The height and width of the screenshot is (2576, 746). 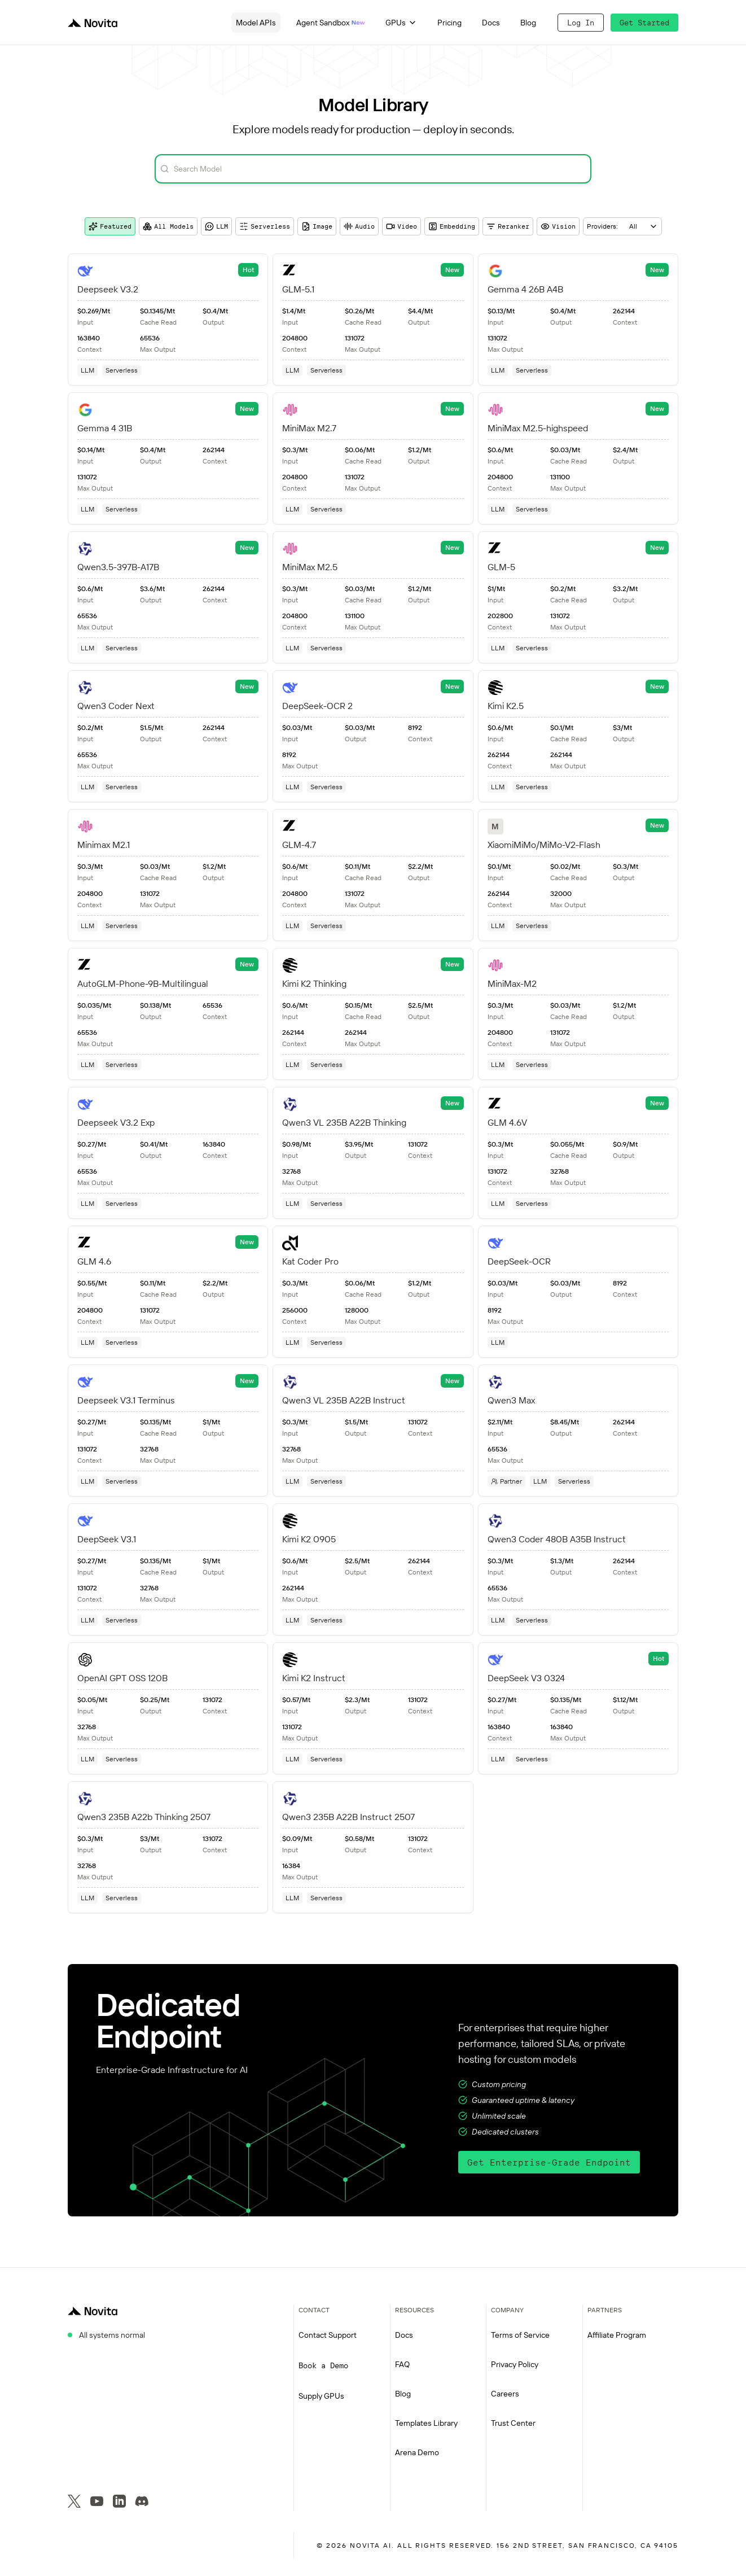 What do you see at coordinates (216, 226) in the screenshot?
I see `LLM` at bounding box center [216, 226].